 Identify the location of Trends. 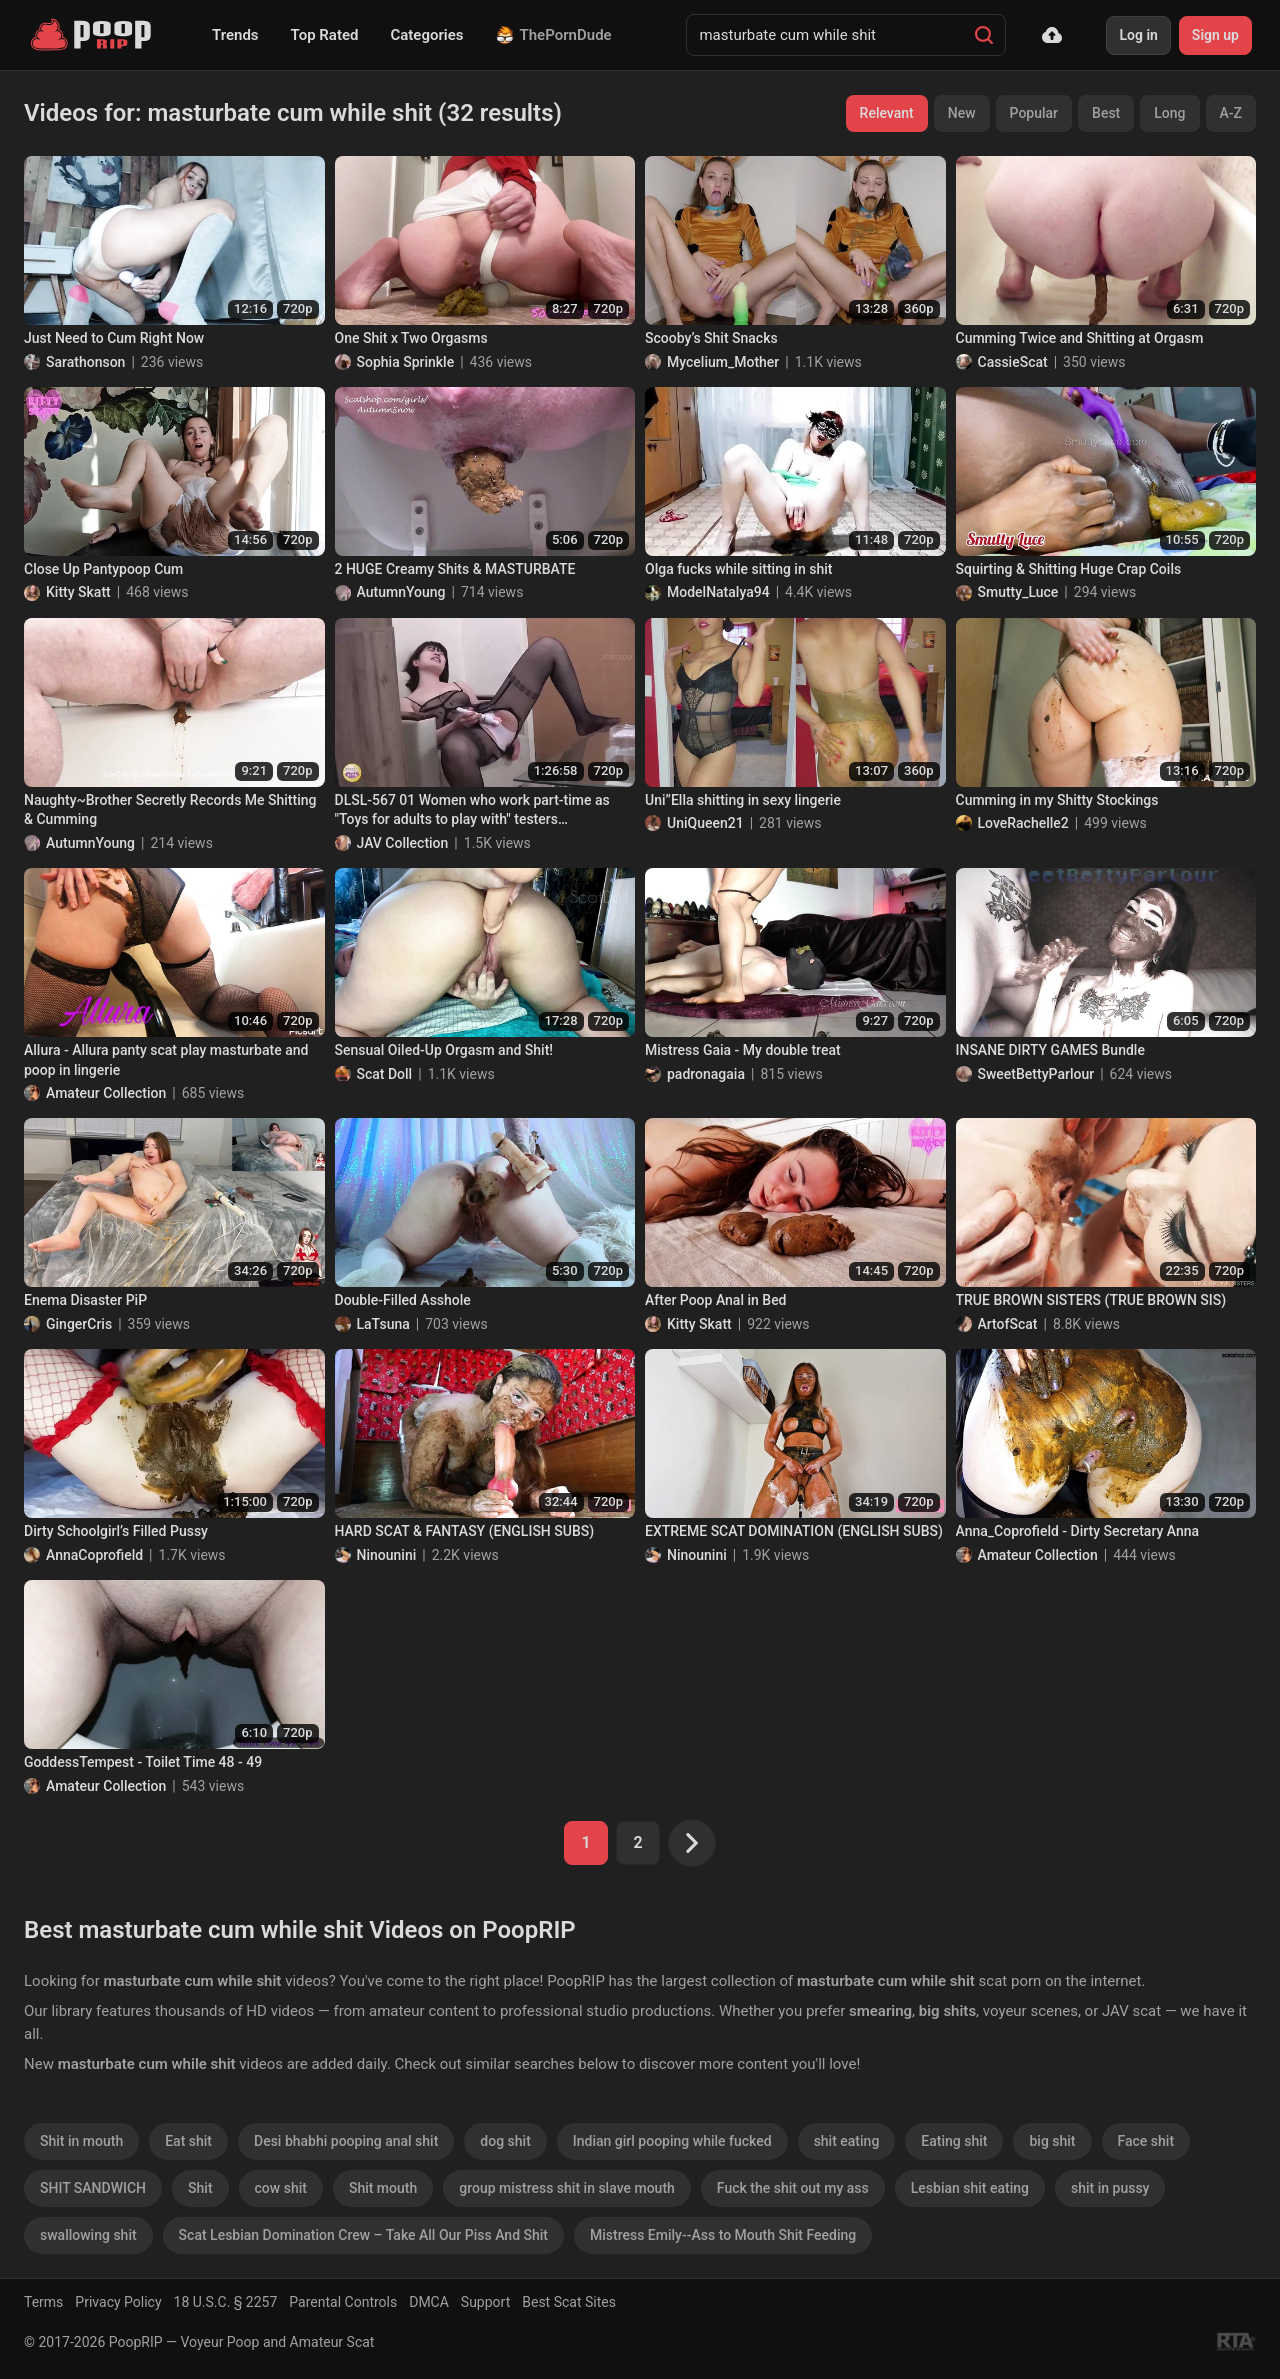
(235, 35).